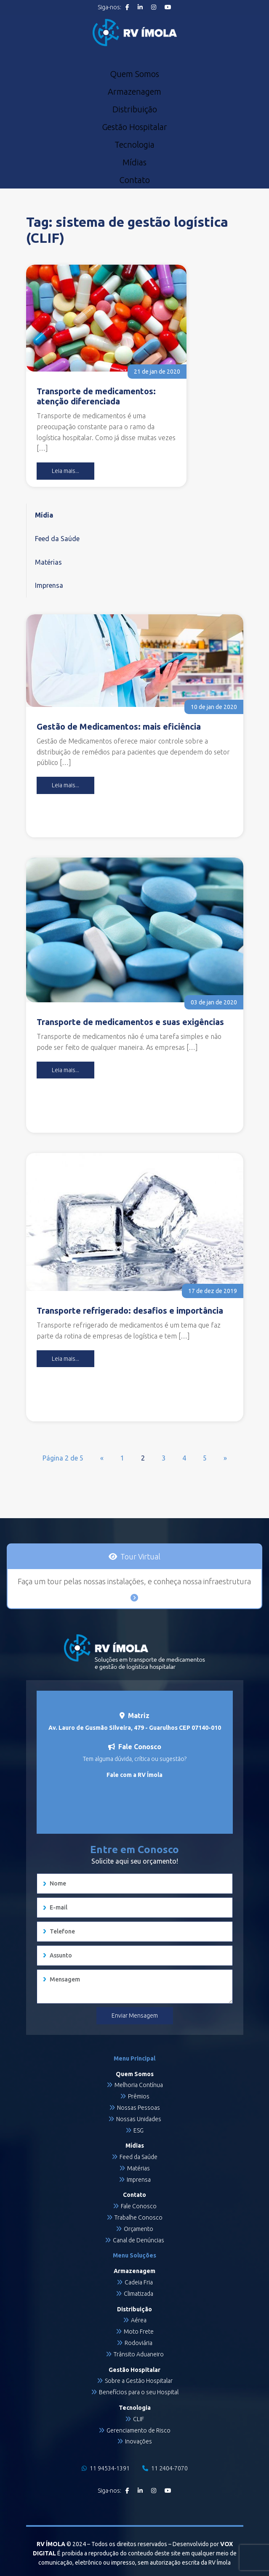 The width and height of the screenshot is (269, 2576). What do you see at coordinates (138, 2228) in the screenshot?
I see `Orçamento` at bounding box center [138, 2228].